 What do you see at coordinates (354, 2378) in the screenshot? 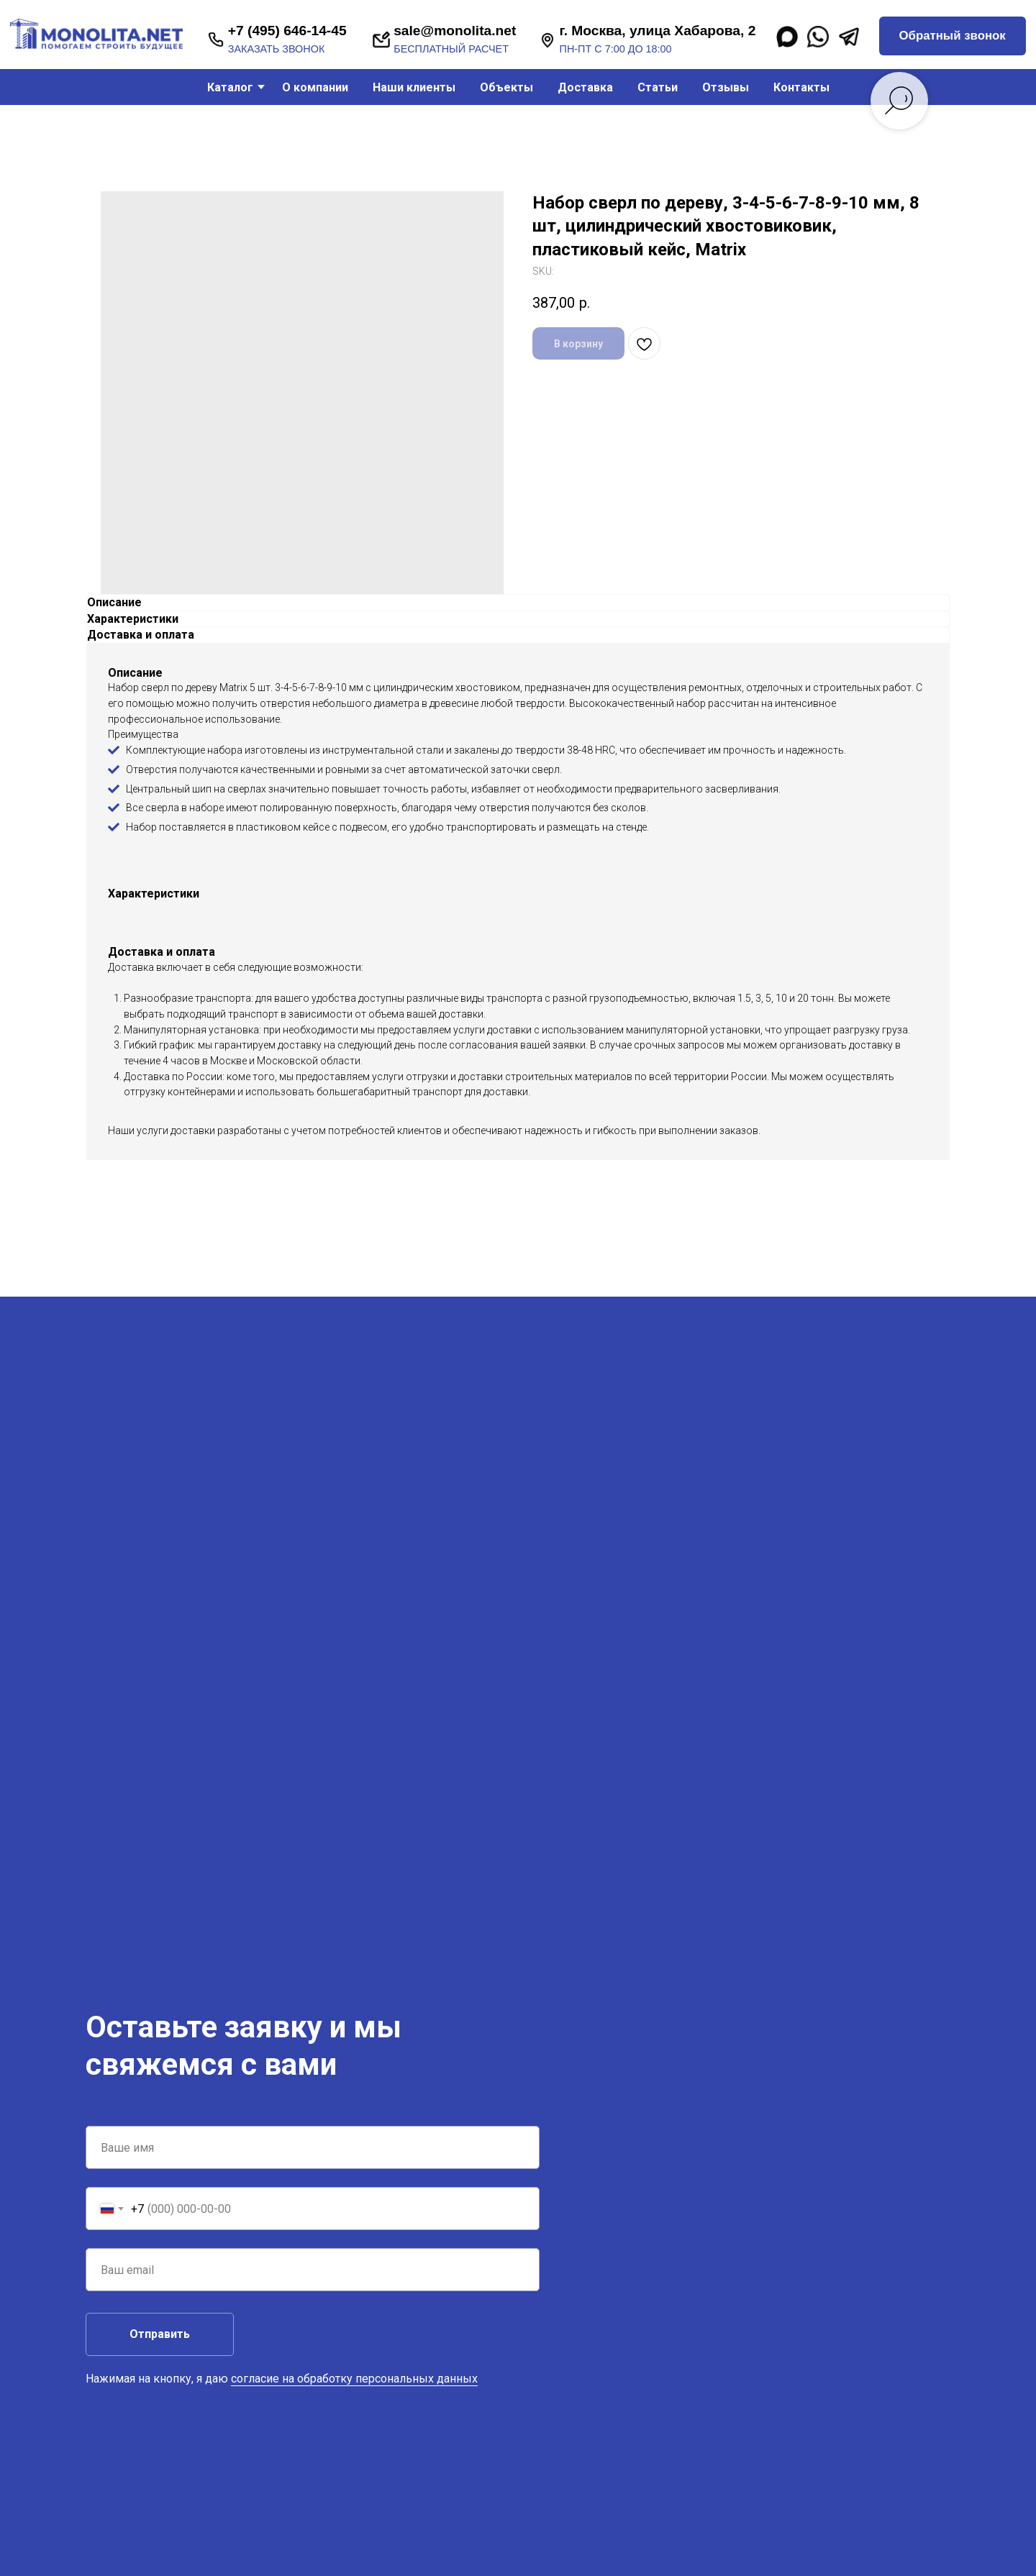
I see `согласие на обработку персональных данных` at bounding box center [354, 2378].